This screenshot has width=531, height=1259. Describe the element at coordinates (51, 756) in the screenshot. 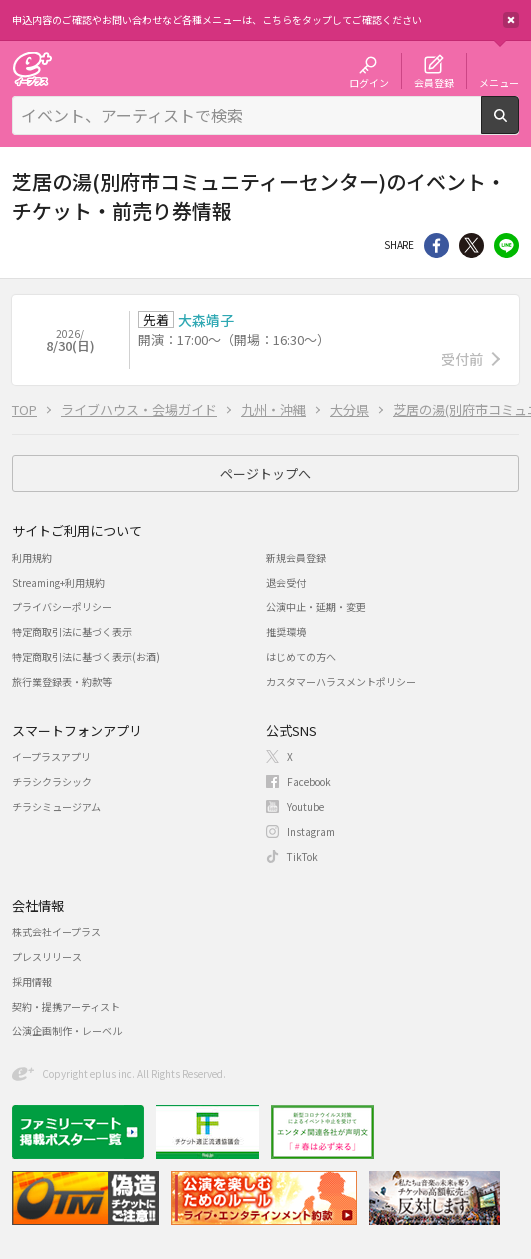

I see `イープラスアプリ` at that location.